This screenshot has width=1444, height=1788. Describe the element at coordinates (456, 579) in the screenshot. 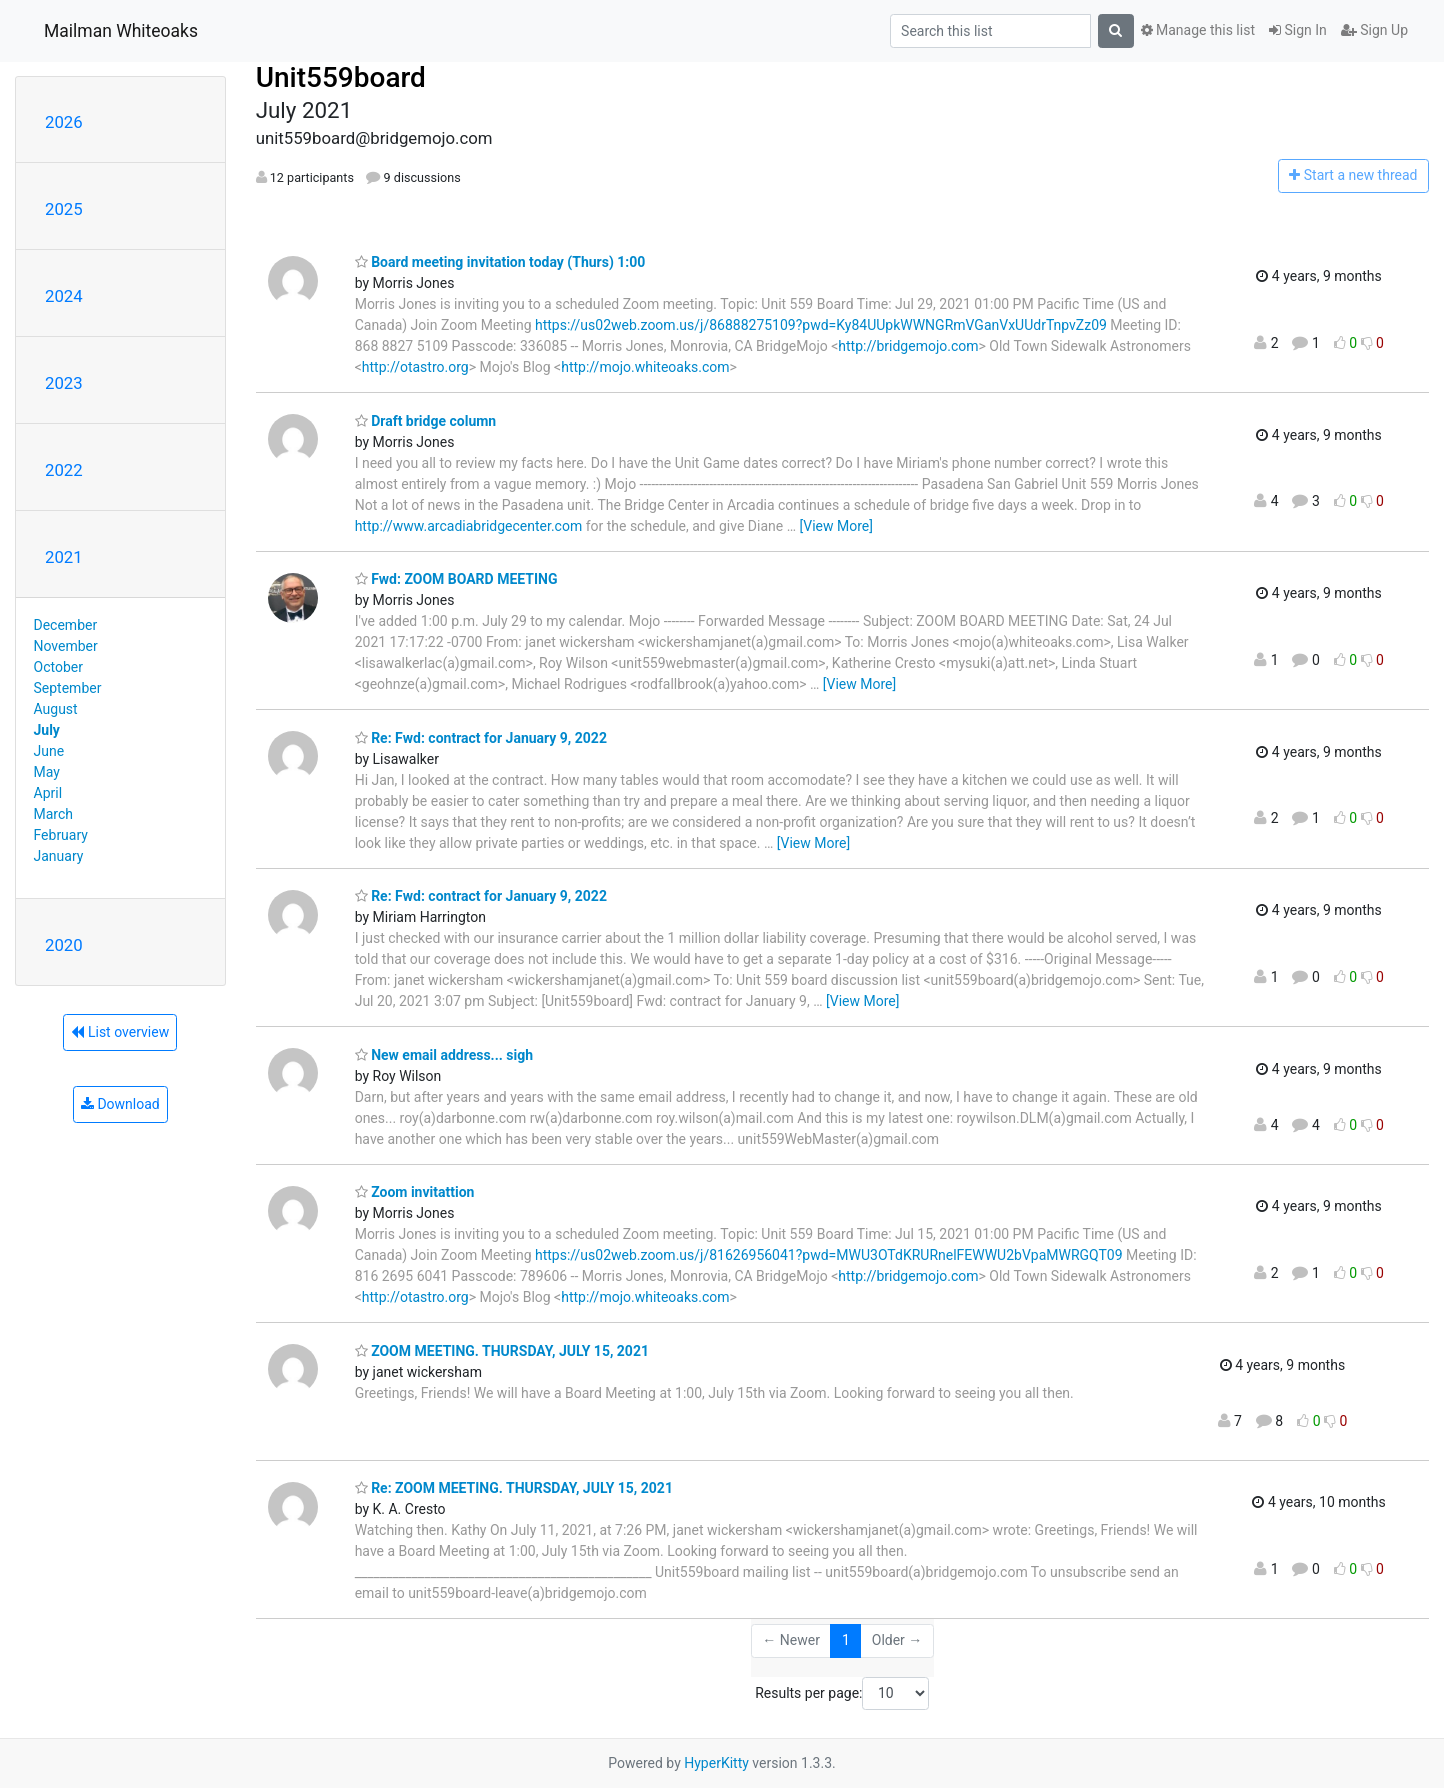

I see `Fwd: ZOOM BOARD MEETING` at that location.